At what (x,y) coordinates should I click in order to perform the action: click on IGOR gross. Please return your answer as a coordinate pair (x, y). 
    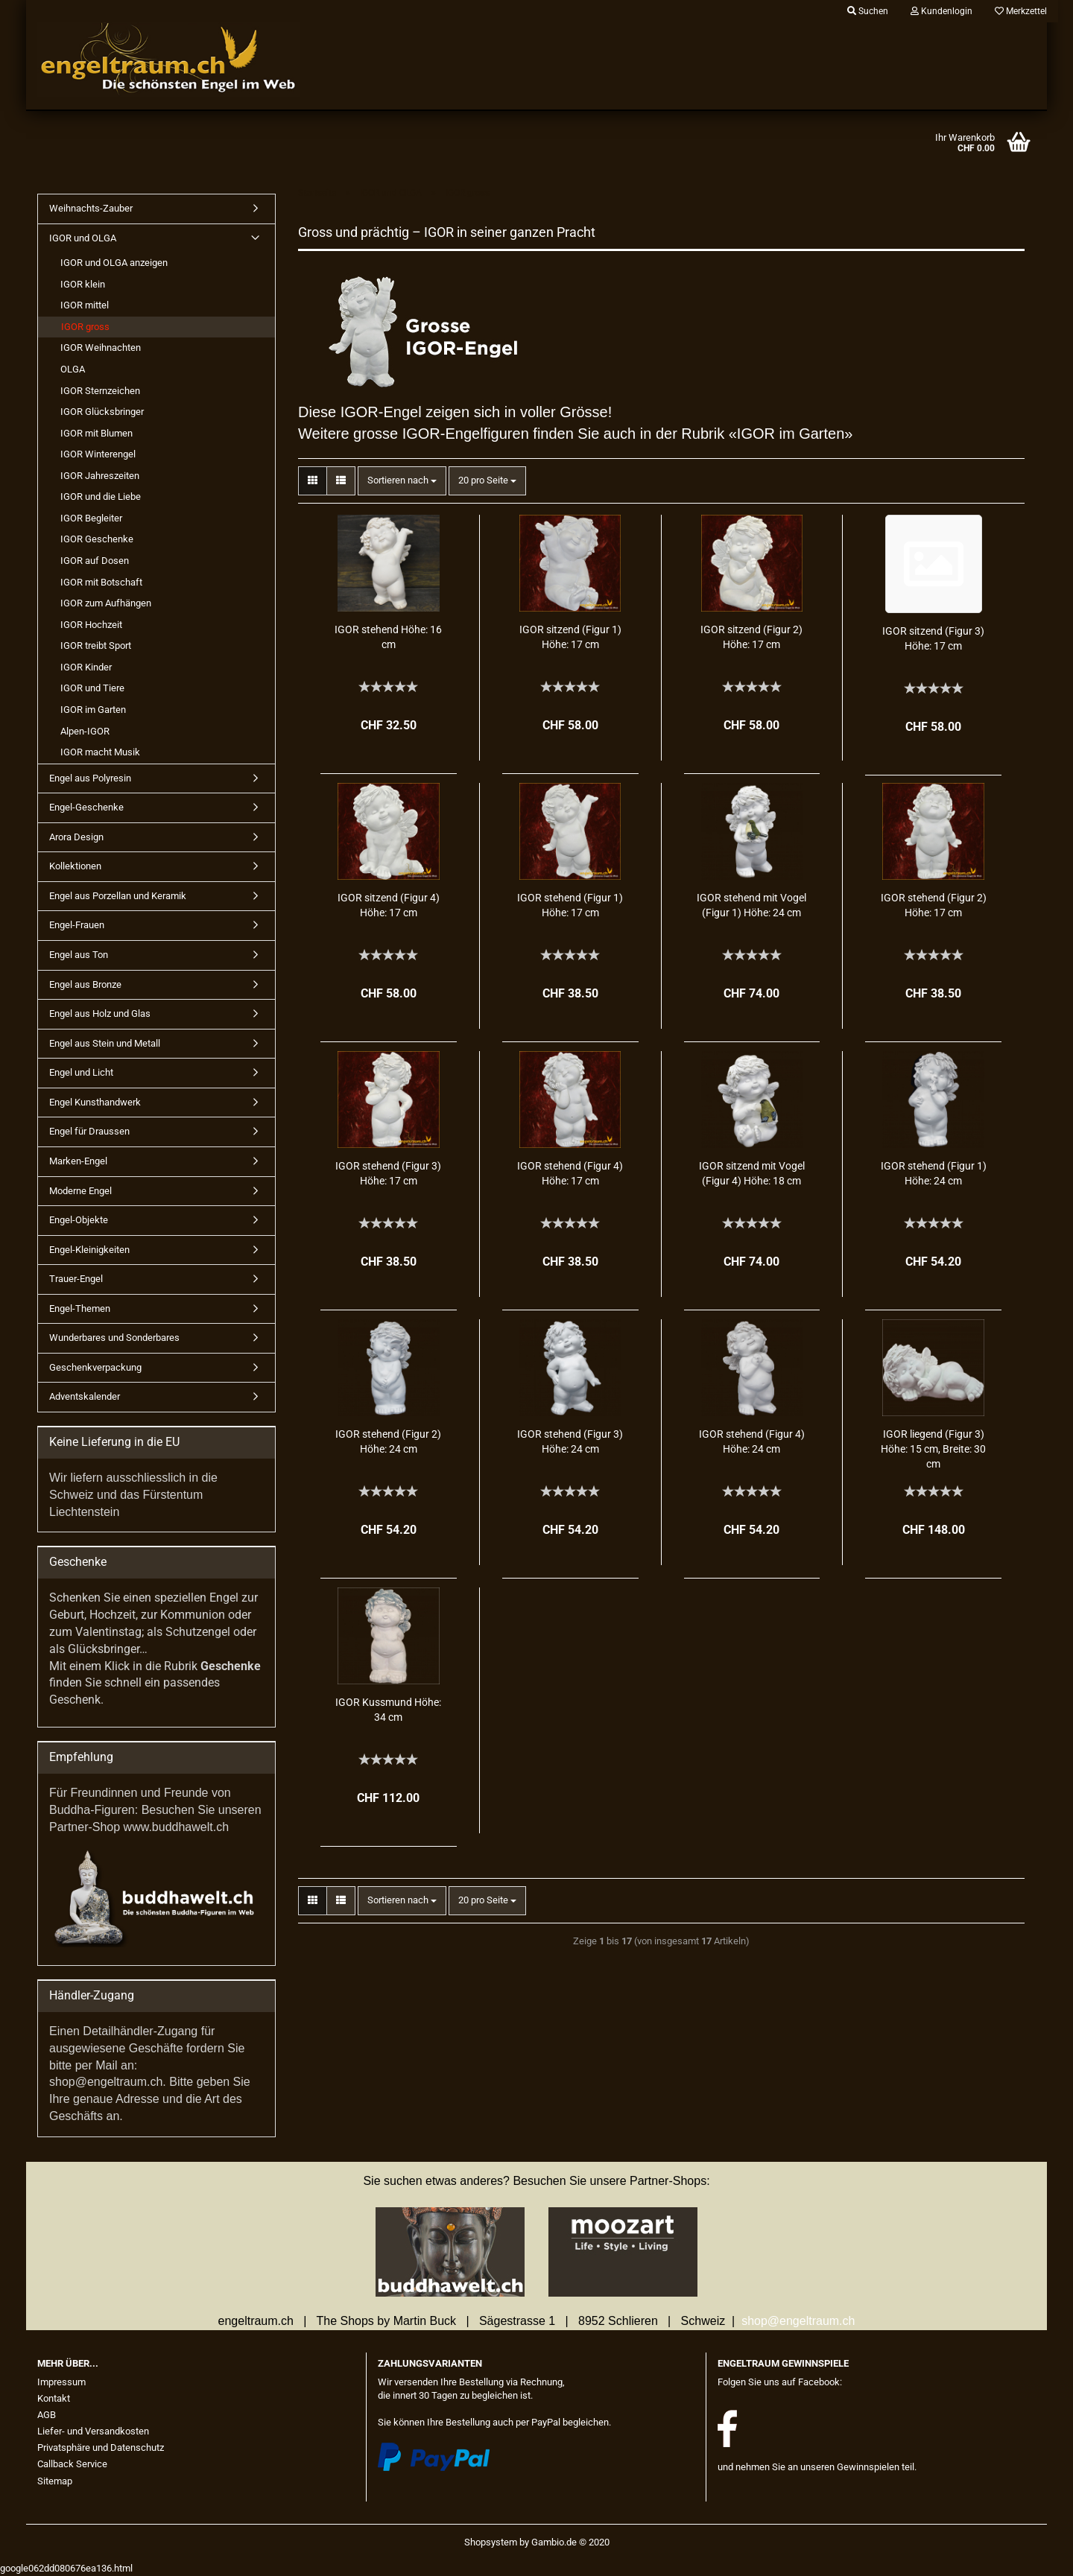
    Looking at the image, I should click on (85, 326).